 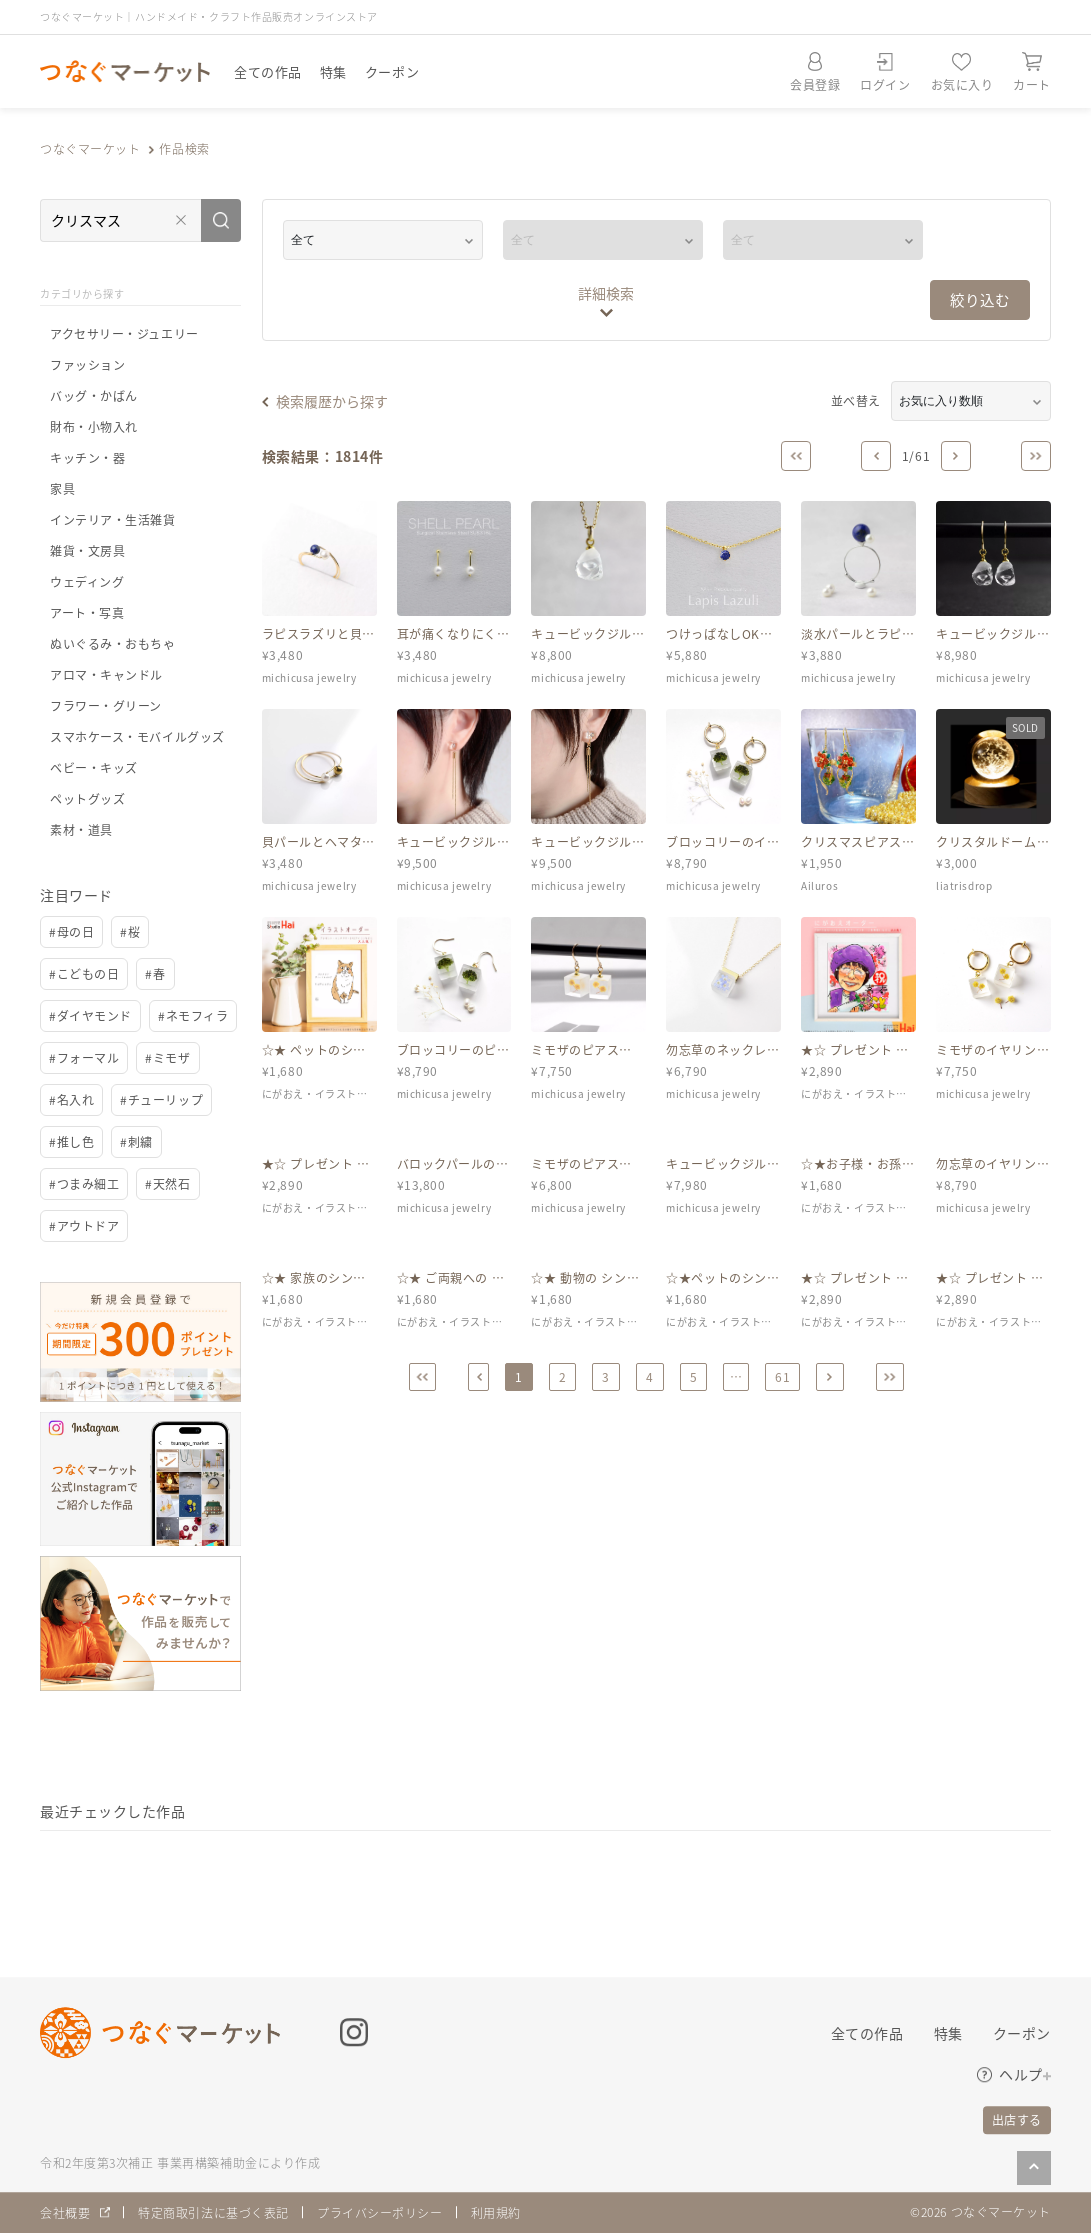 I want to click on [Next], so click(x=956, y=456).